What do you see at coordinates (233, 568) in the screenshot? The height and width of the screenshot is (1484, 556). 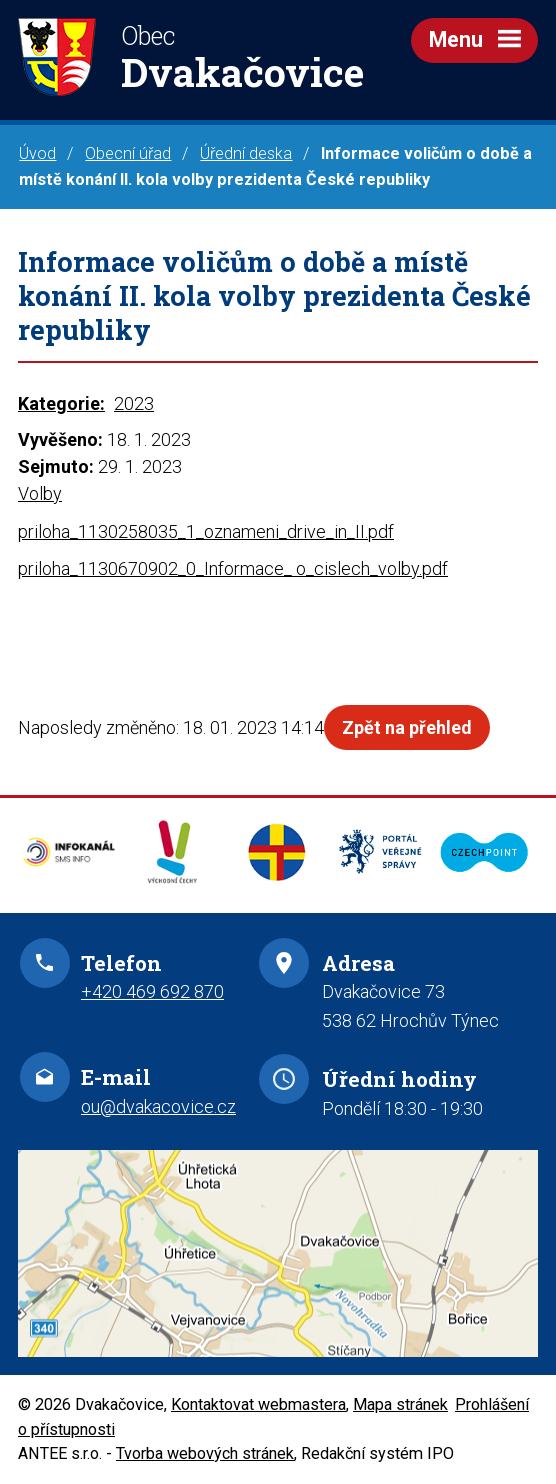 I see `priloha_1130670902_0_Informace_ o_cislech_volby.pdf` at bounding box center [233, 568].